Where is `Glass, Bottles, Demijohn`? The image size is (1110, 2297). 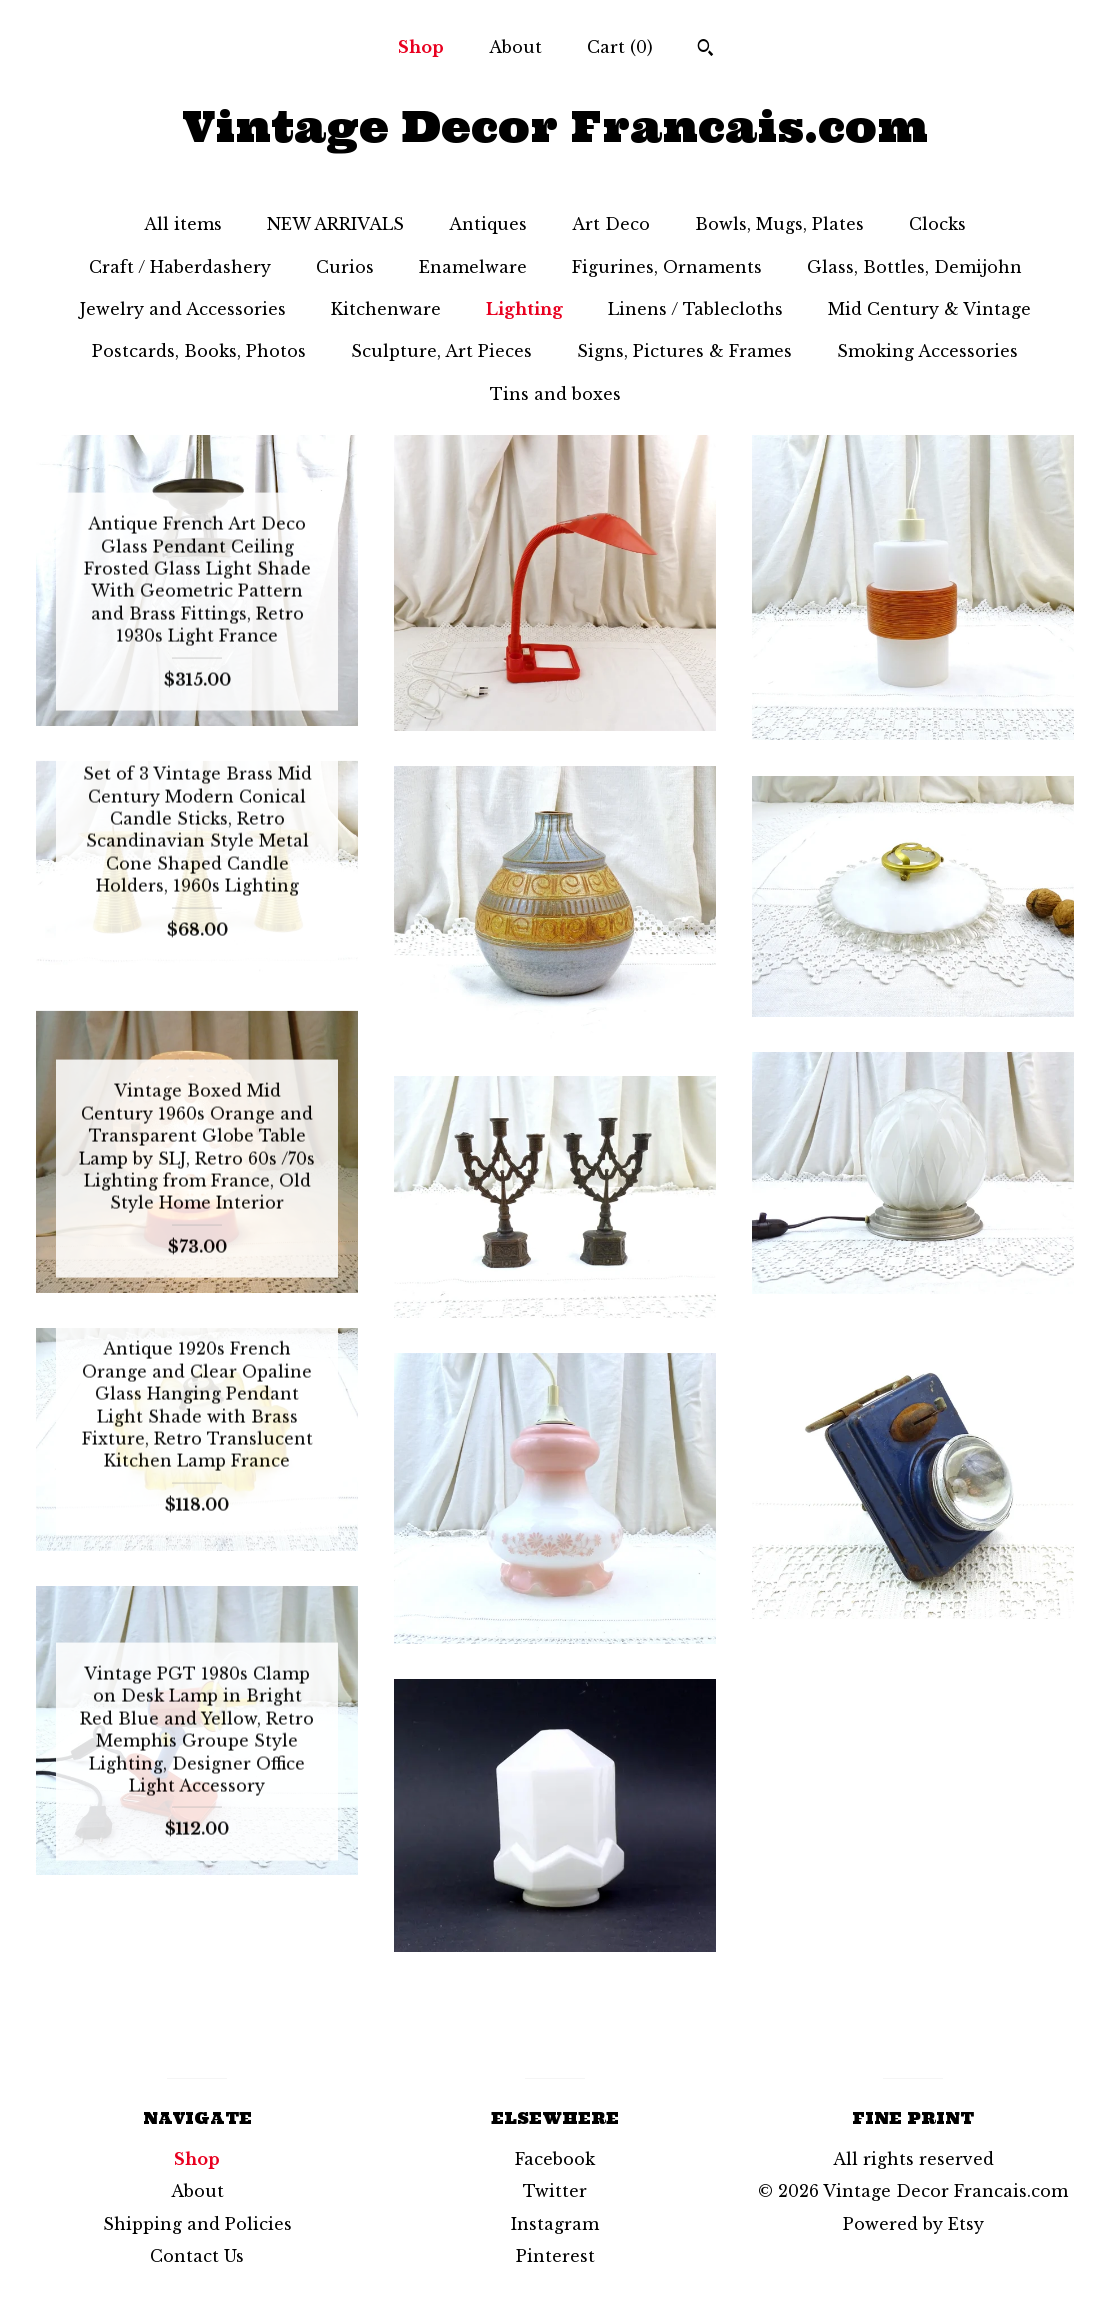 Glass, Bottles, Demijohn is located at coordinates (914, 267).